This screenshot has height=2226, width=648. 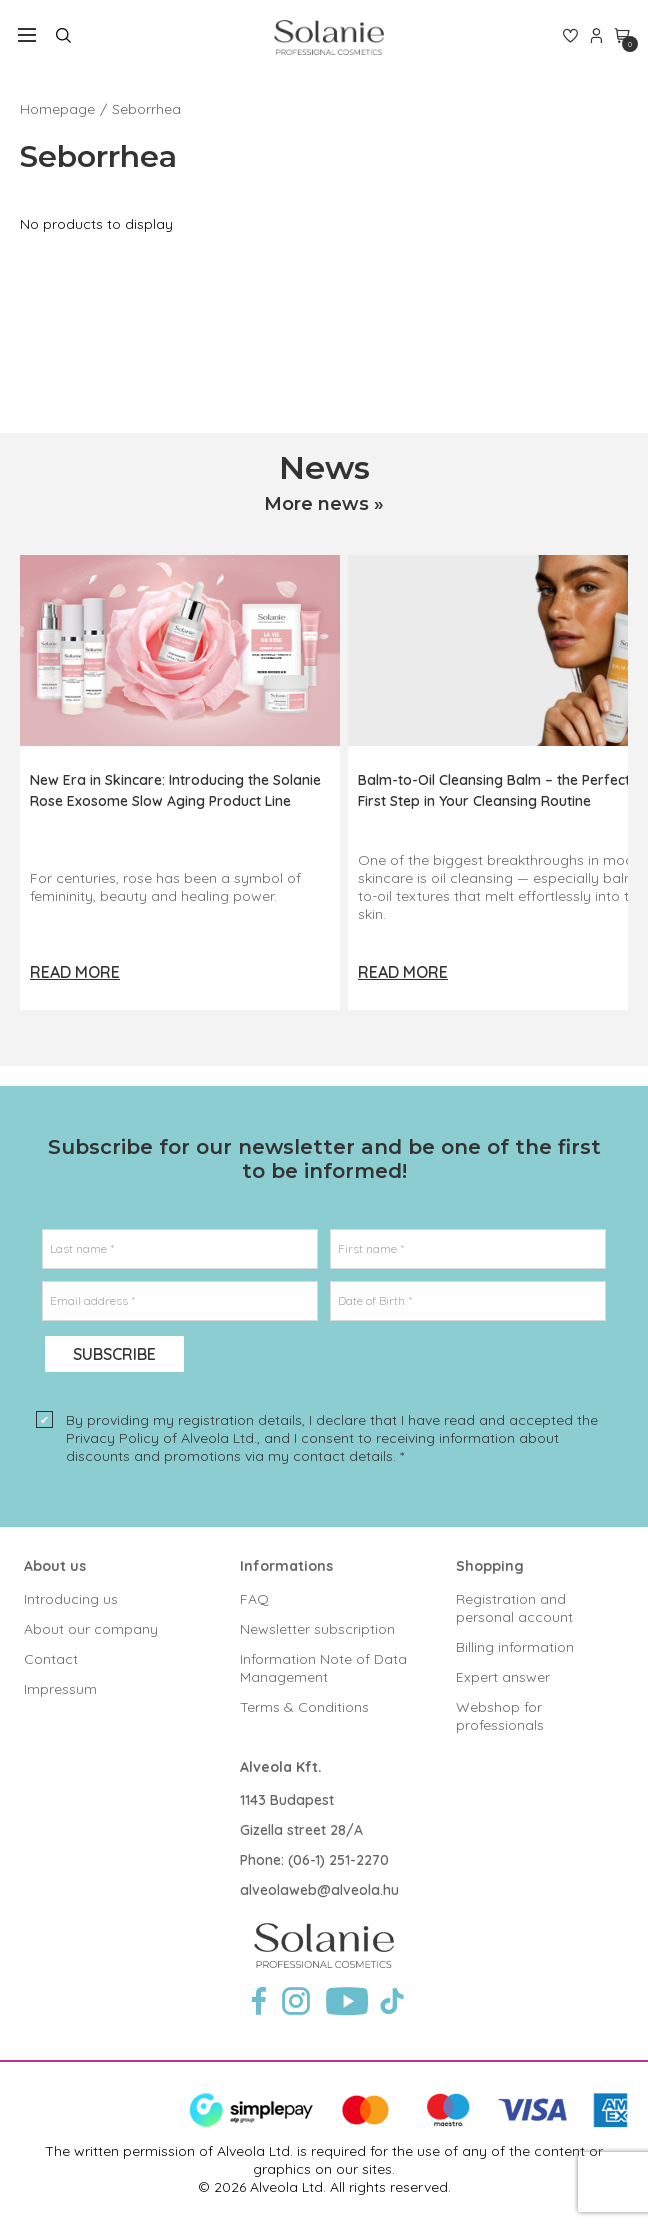 I want to click on FAQ, so click(x=254, y=1599).